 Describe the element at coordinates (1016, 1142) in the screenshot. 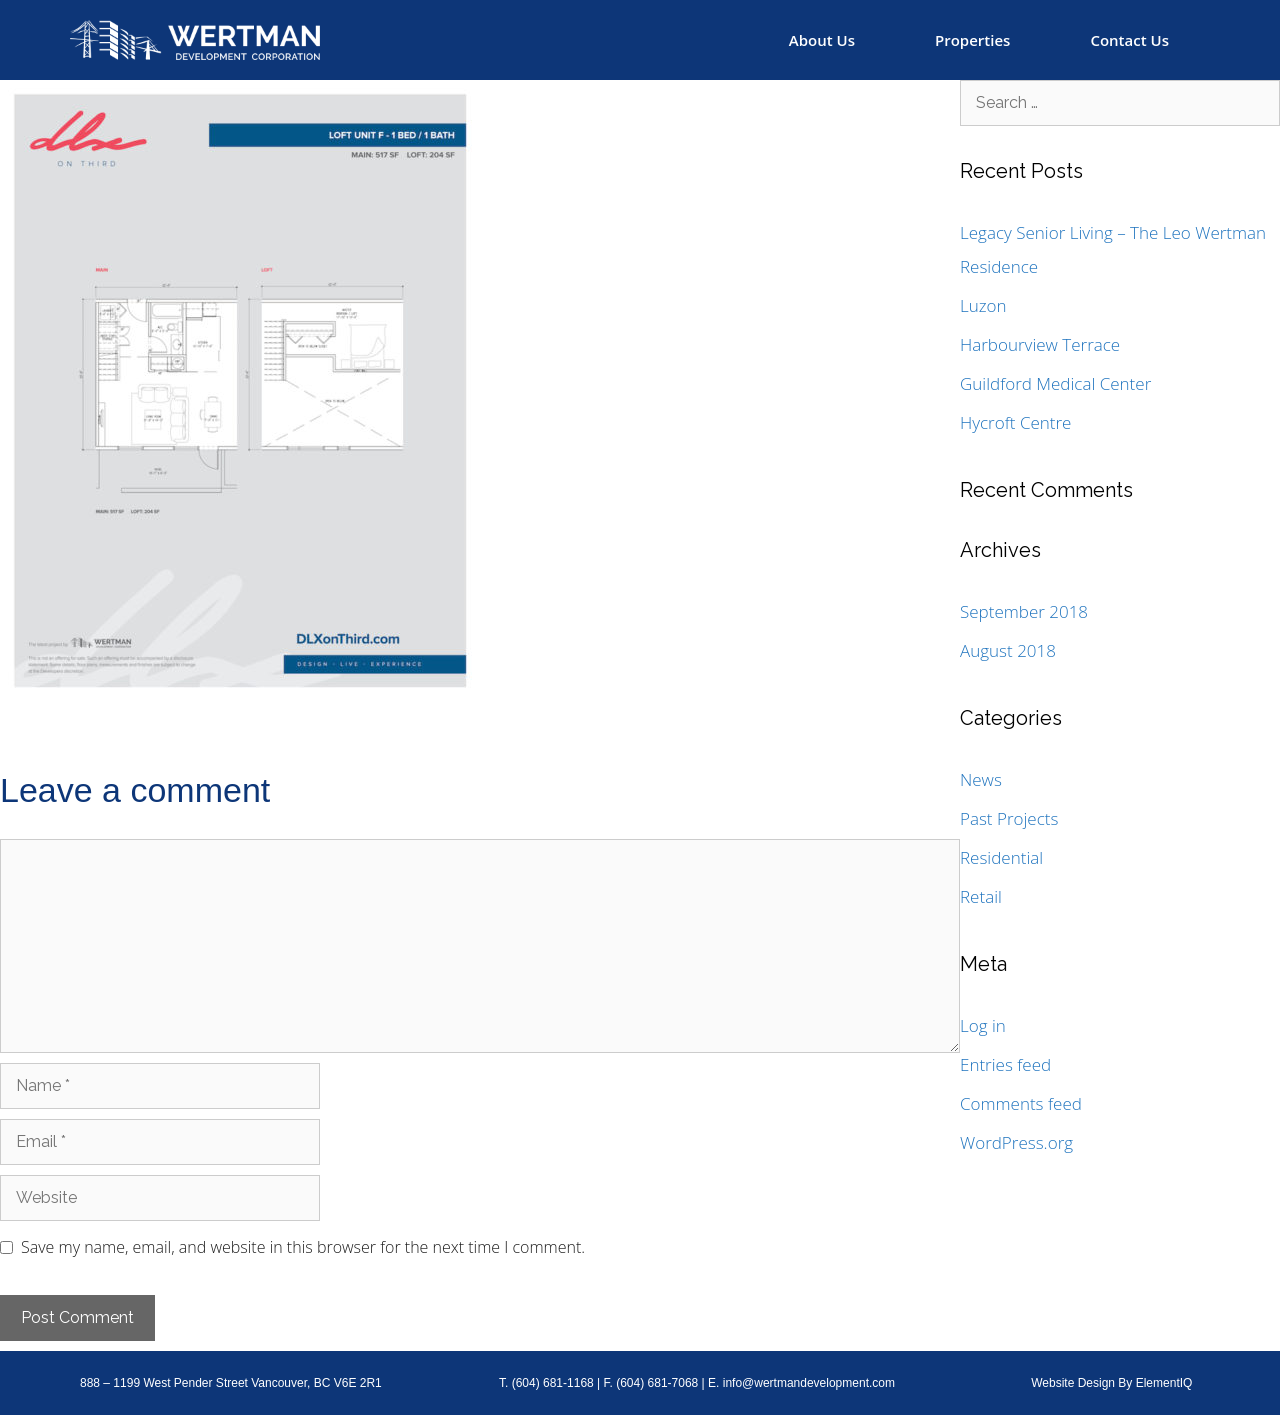

I see `WordPress.org` at that location.